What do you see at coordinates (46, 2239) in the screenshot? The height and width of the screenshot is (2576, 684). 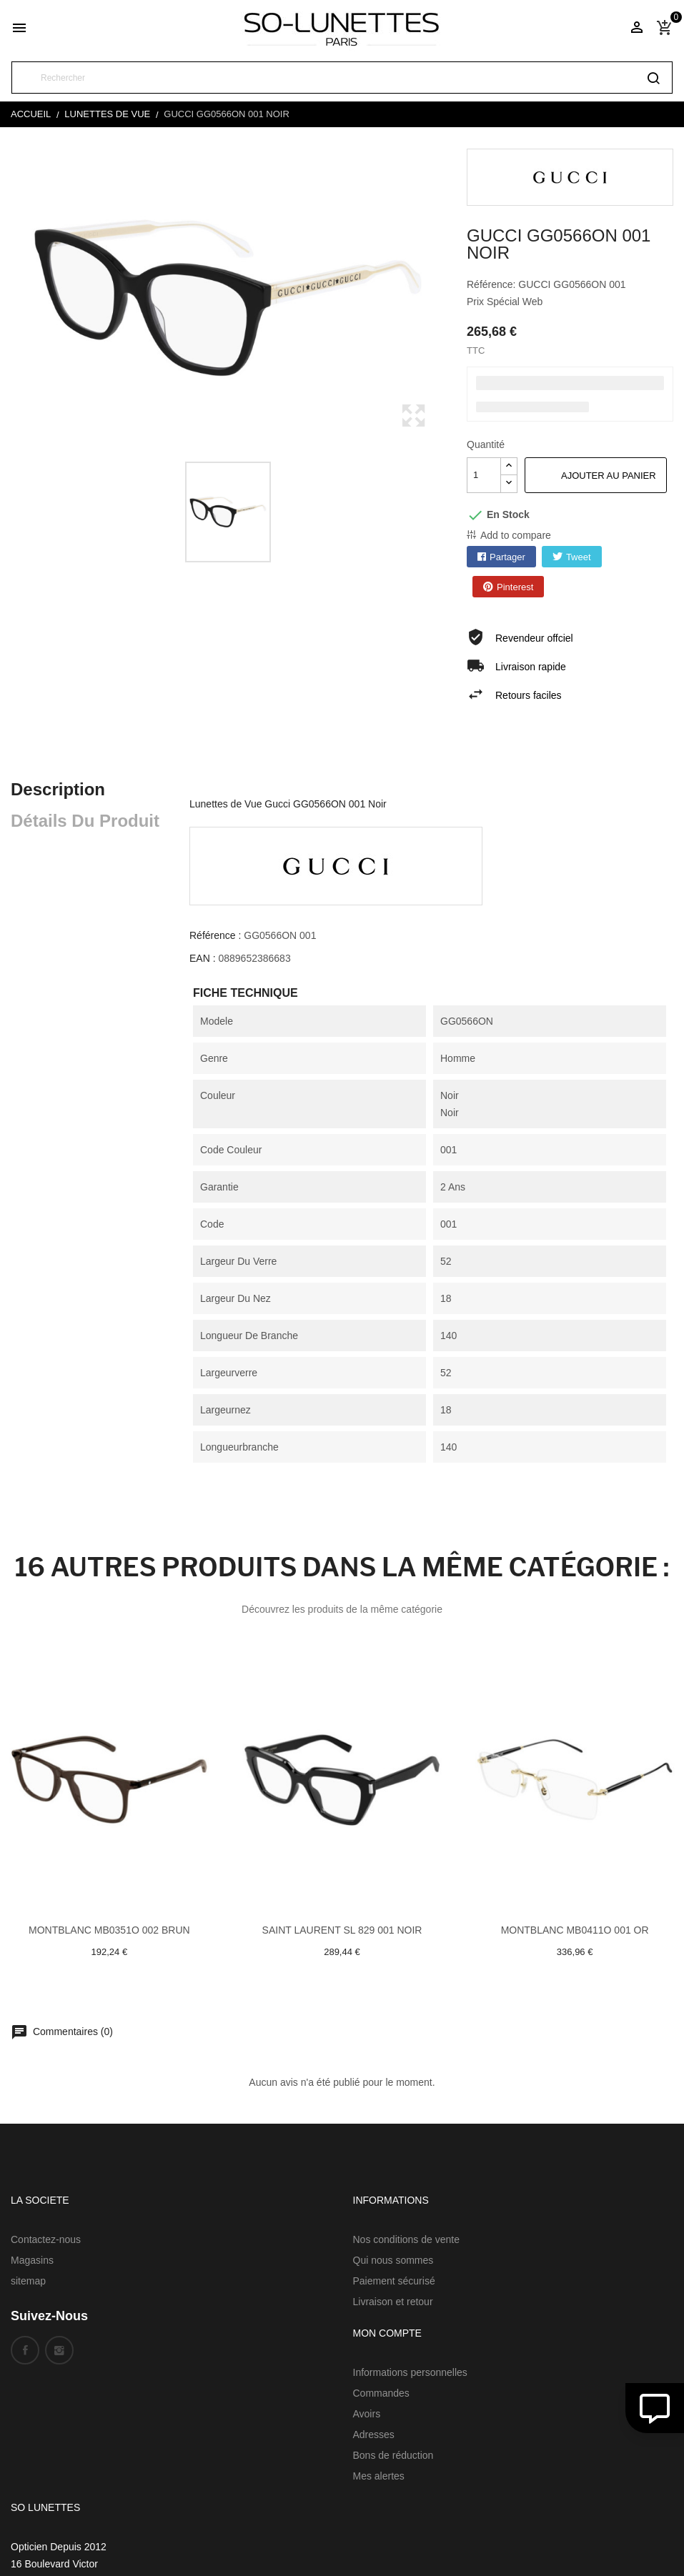 I see `Contactez-nous` at bounding box center [46, 2239].